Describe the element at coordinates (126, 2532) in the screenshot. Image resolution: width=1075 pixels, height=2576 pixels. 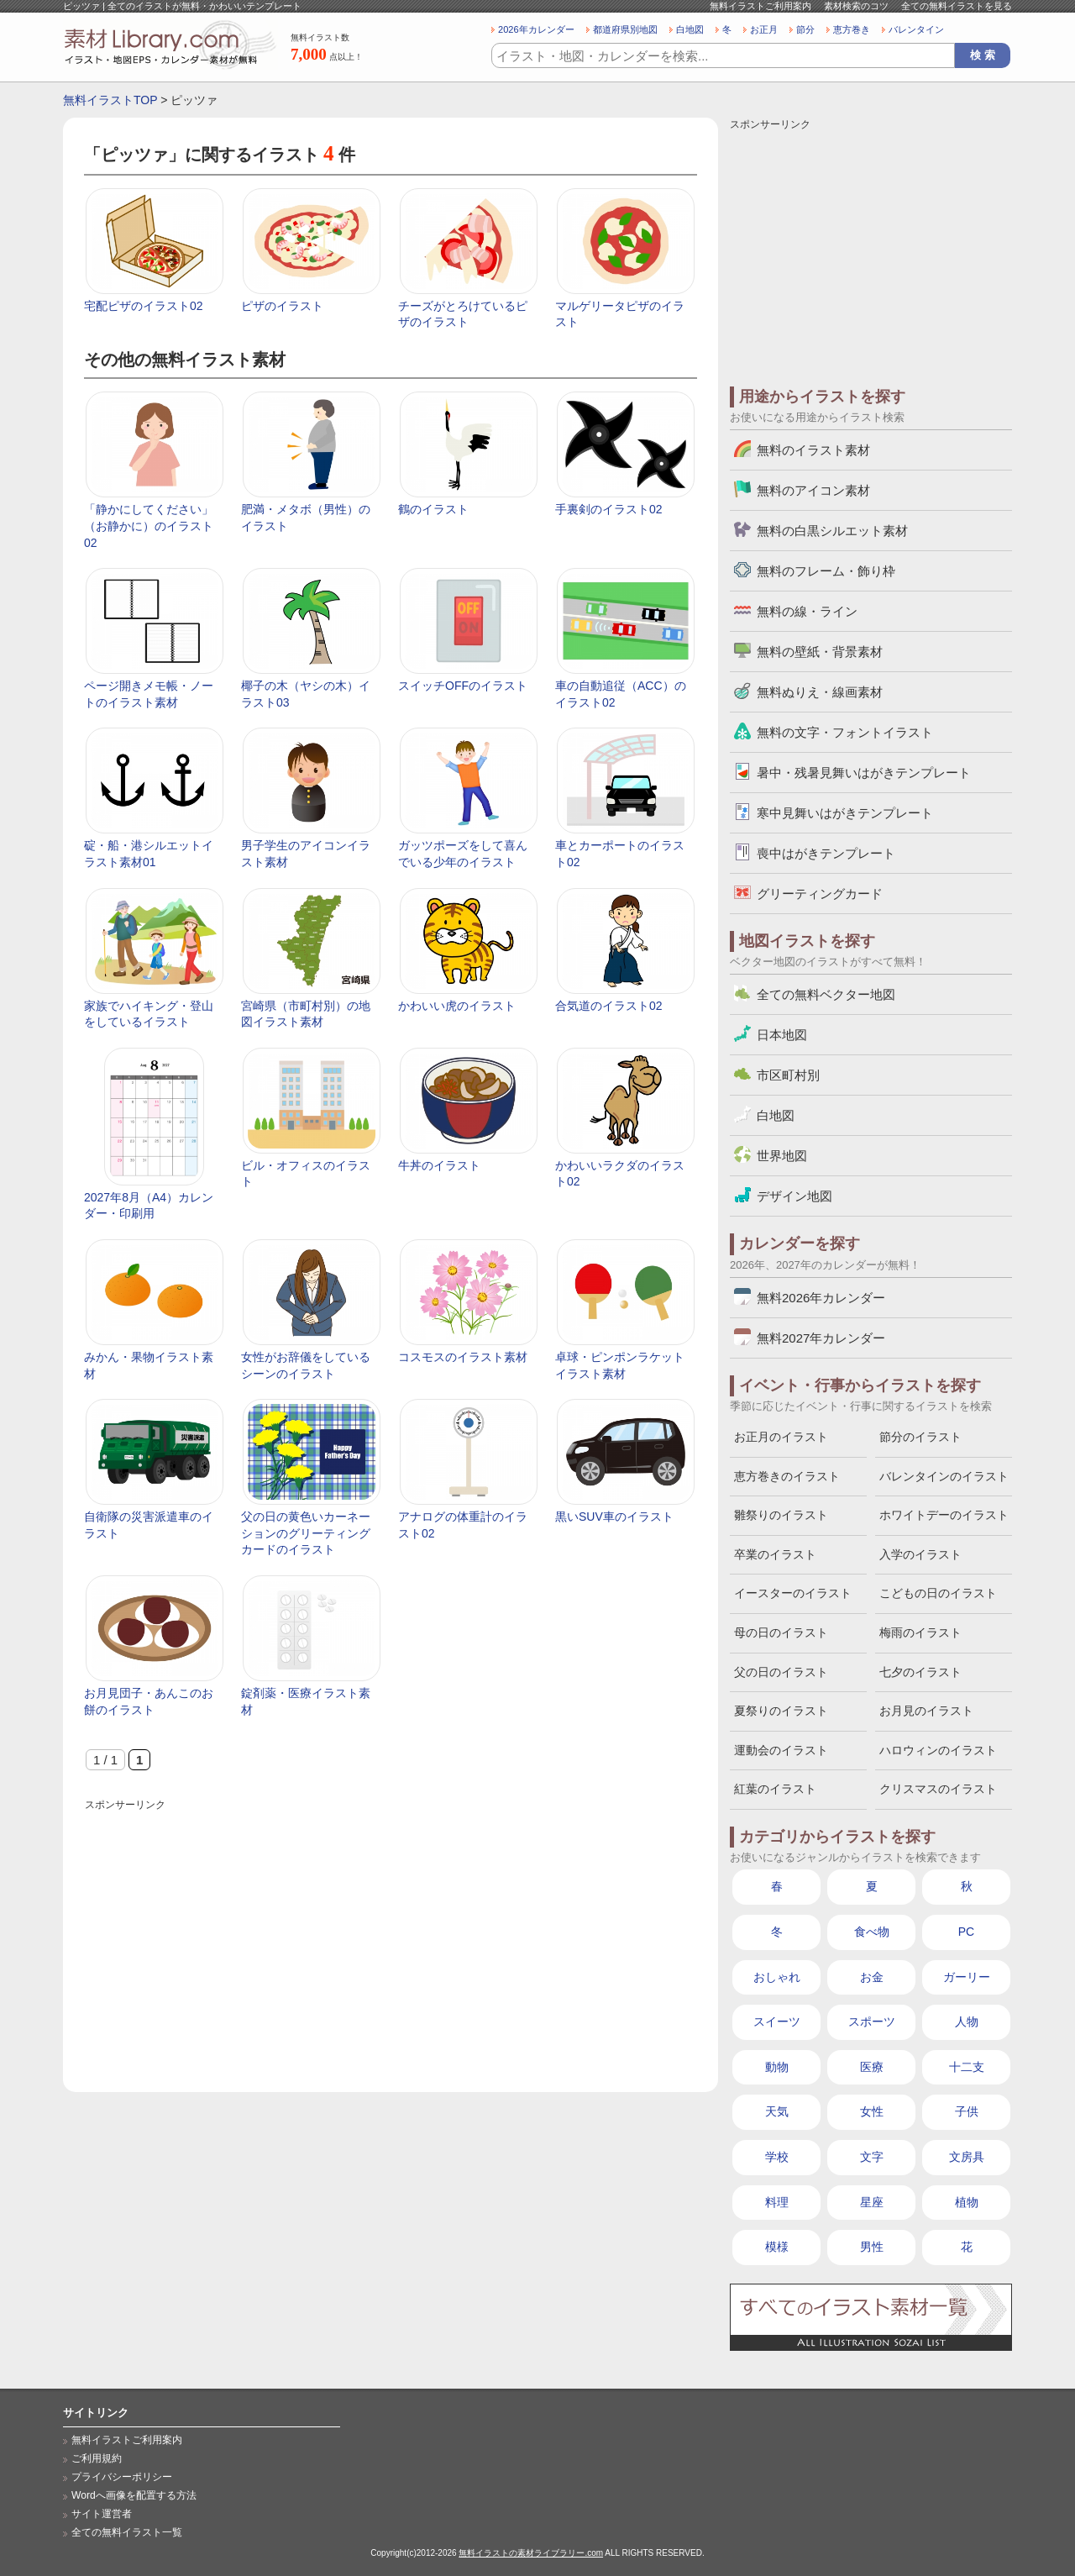
I see `全ての無料イラスト一覧` at that location.